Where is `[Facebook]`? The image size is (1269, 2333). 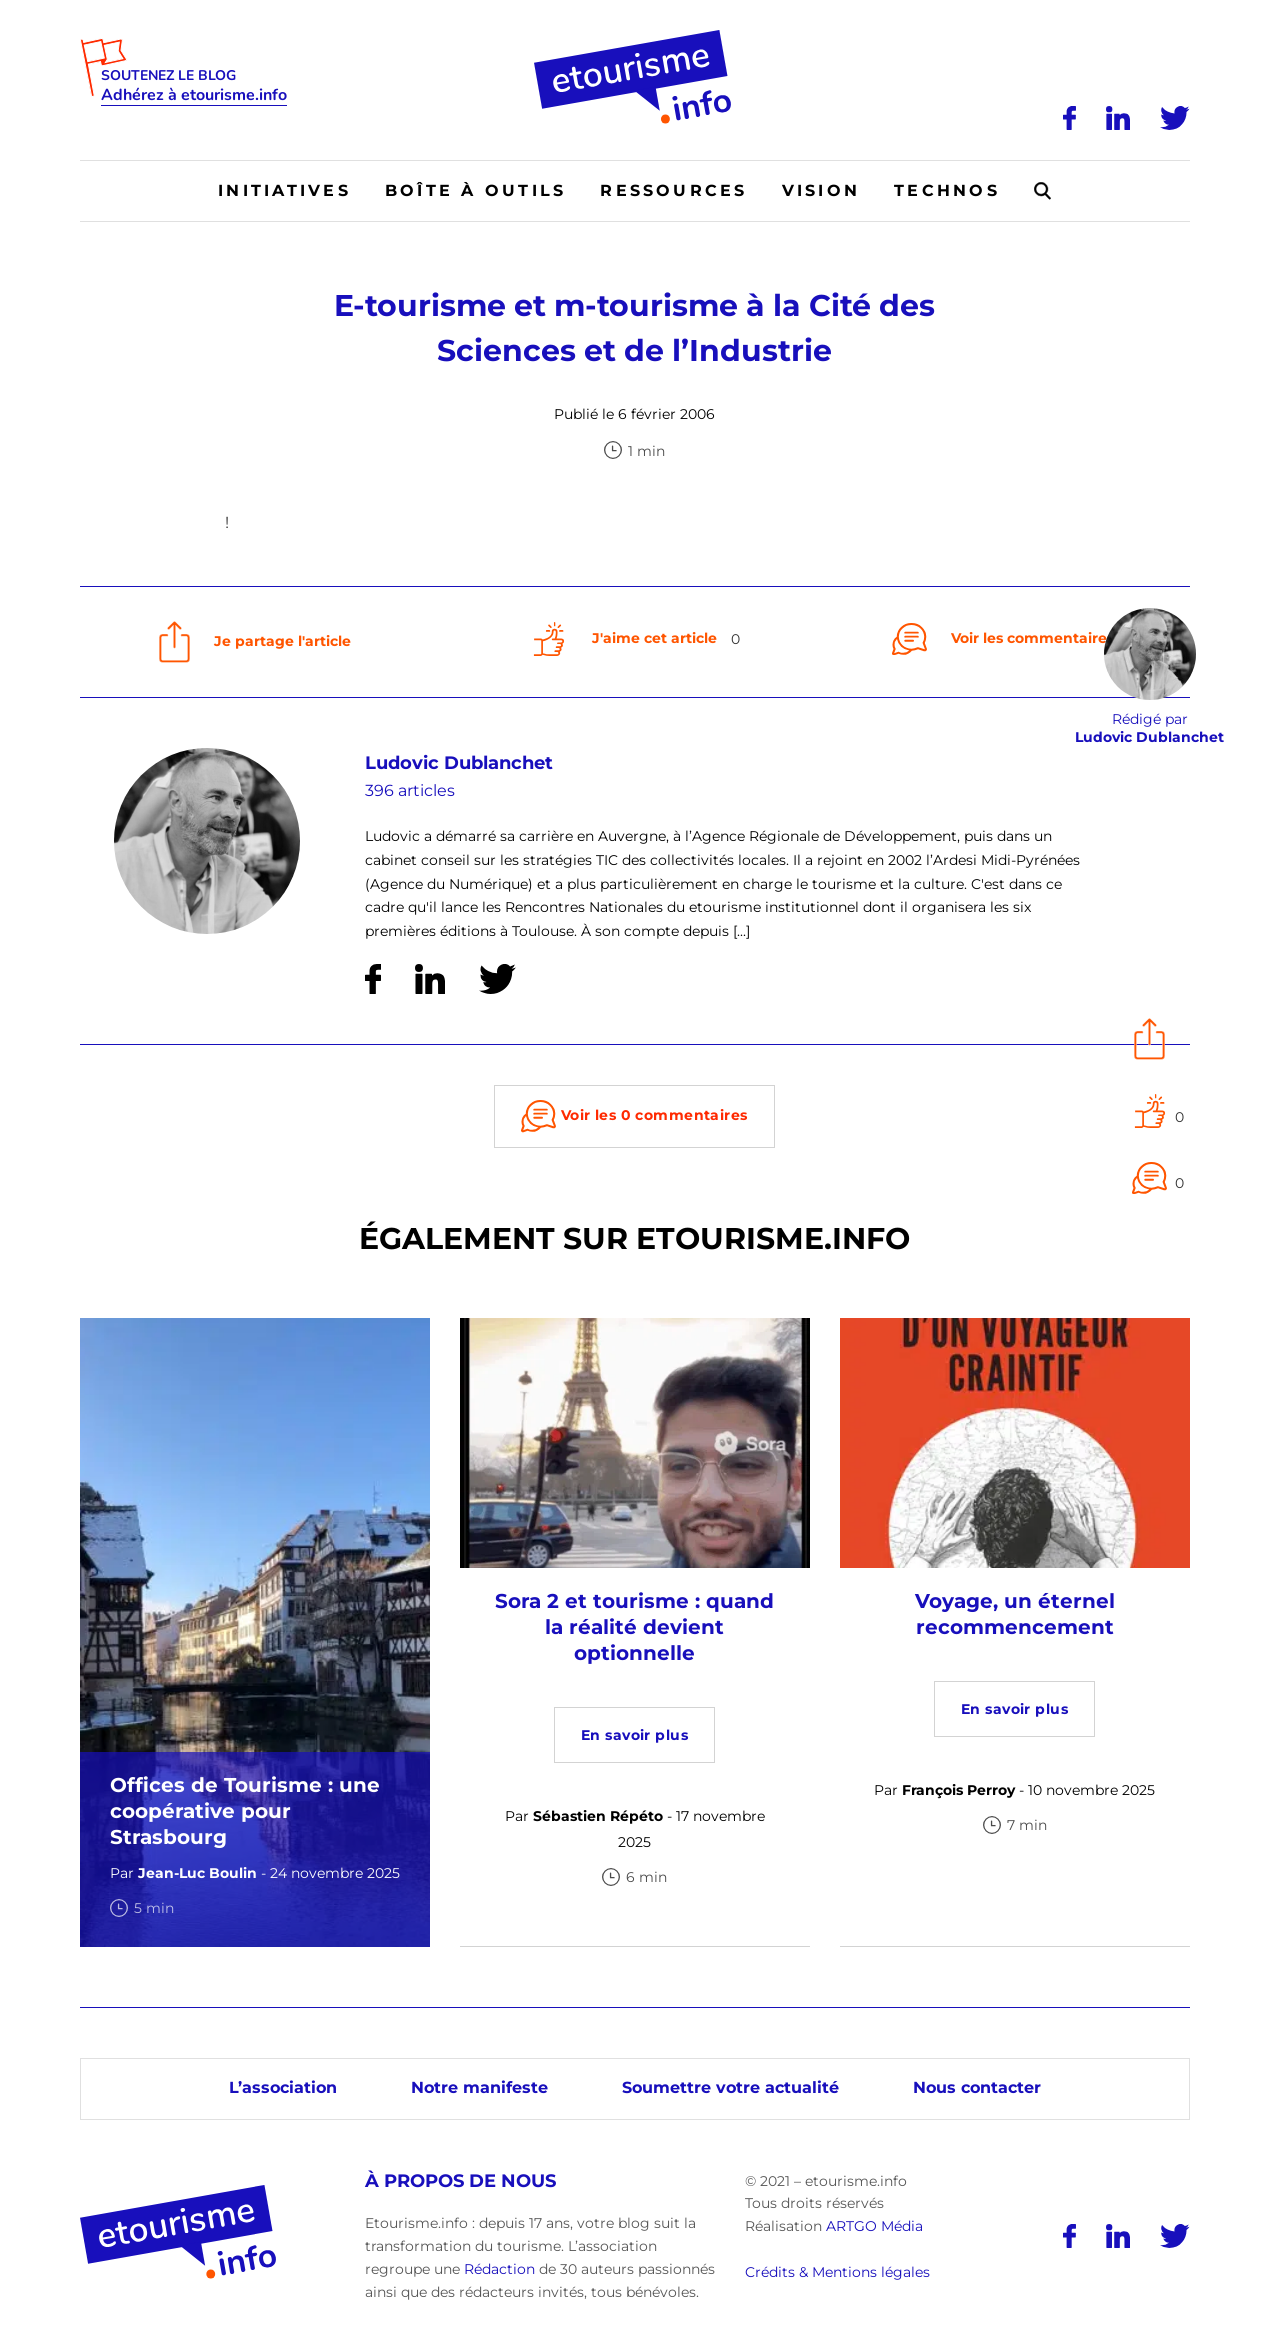
[Facebook] is located at coordinates (1069, 118).